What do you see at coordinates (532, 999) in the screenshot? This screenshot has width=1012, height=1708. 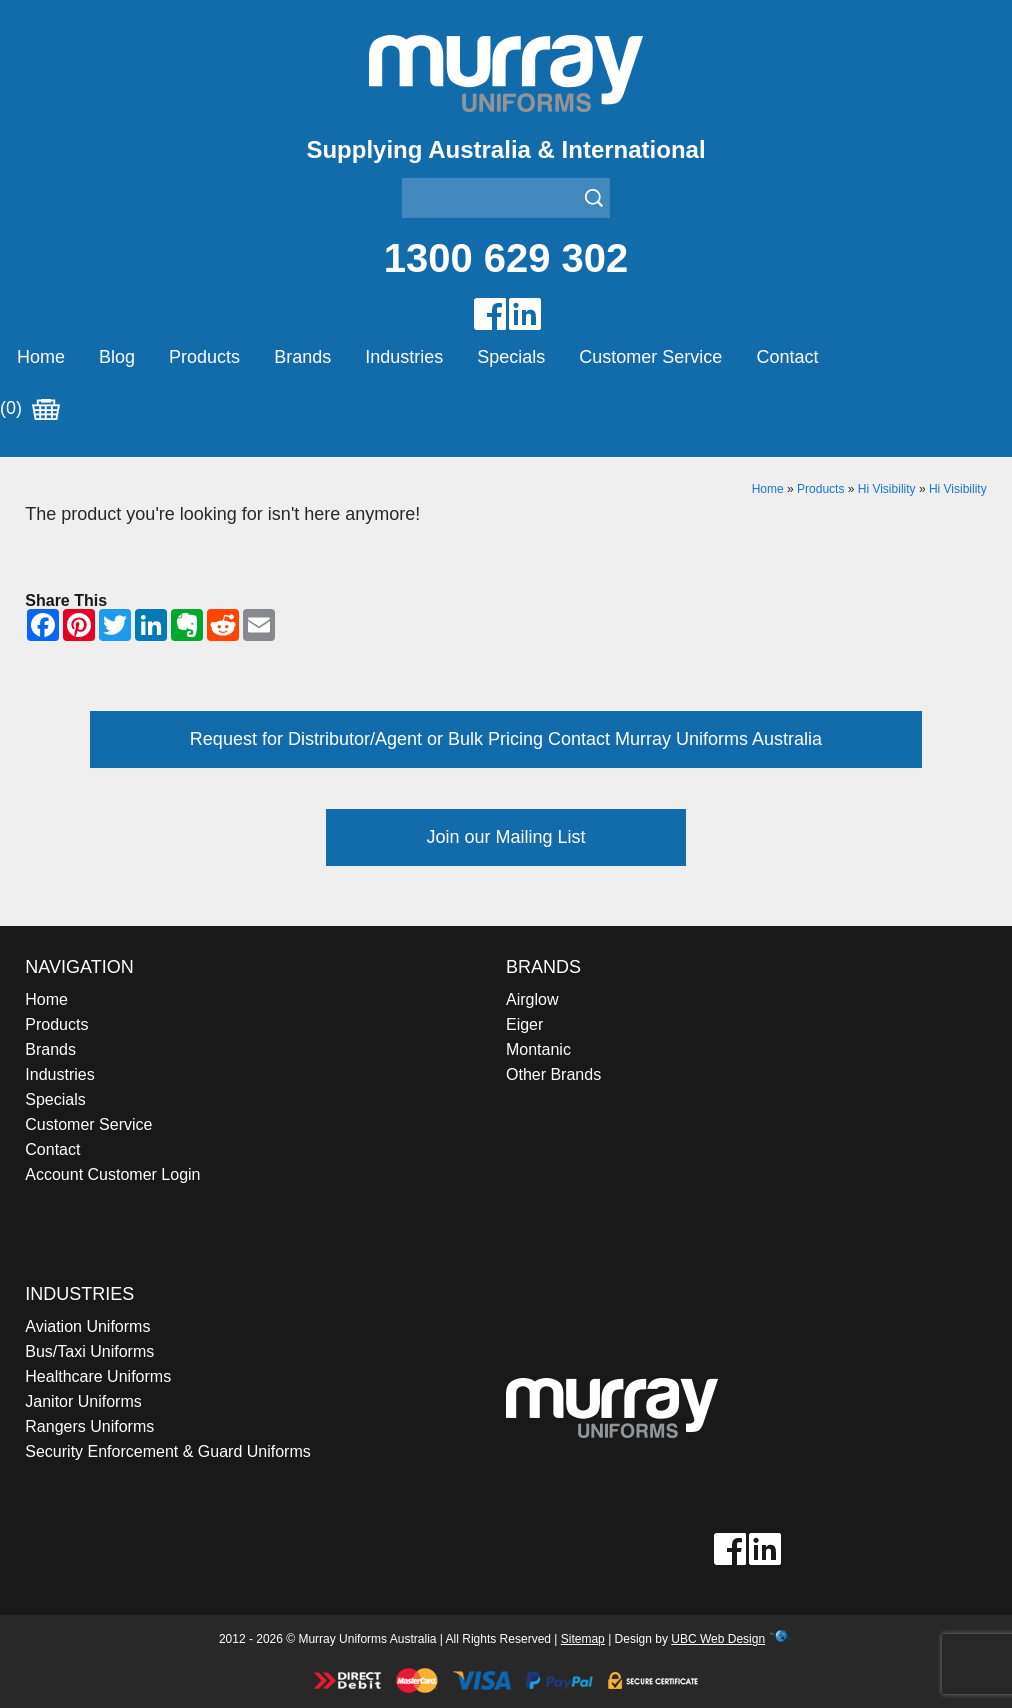 I see `Airglow` at bounding box center [532, 999].